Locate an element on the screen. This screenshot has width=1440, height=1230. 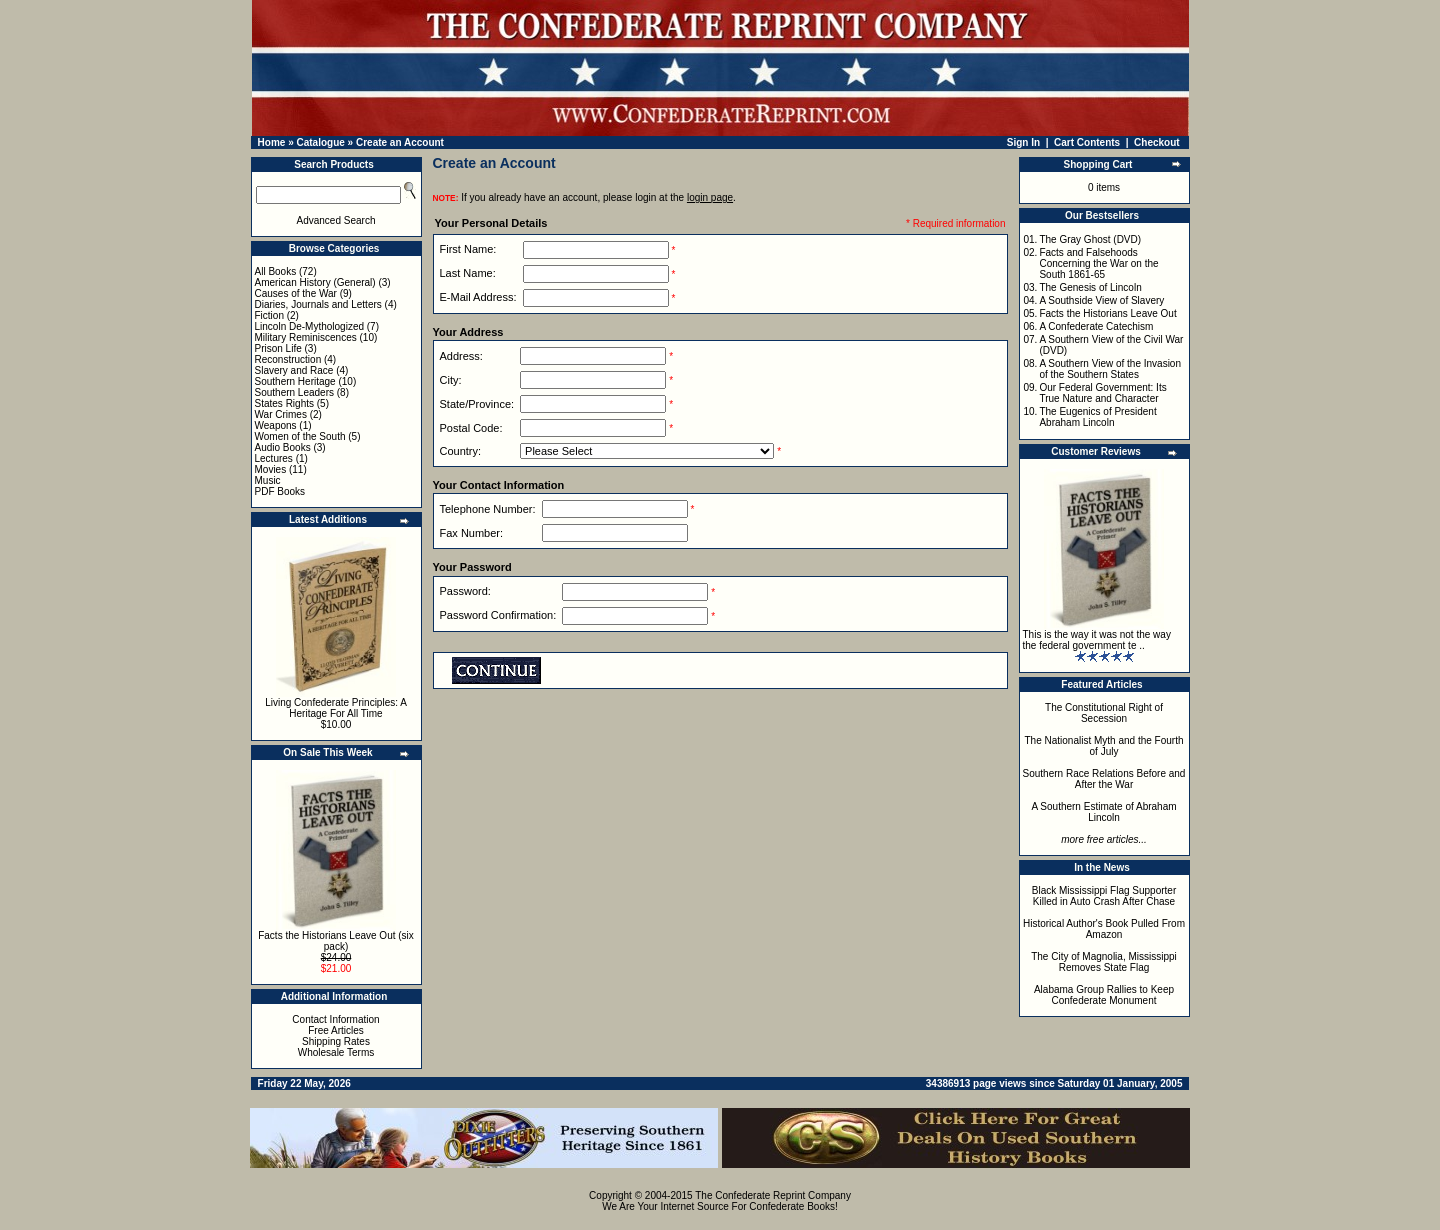
Southern Heritage is located at coordinates (295, 381).